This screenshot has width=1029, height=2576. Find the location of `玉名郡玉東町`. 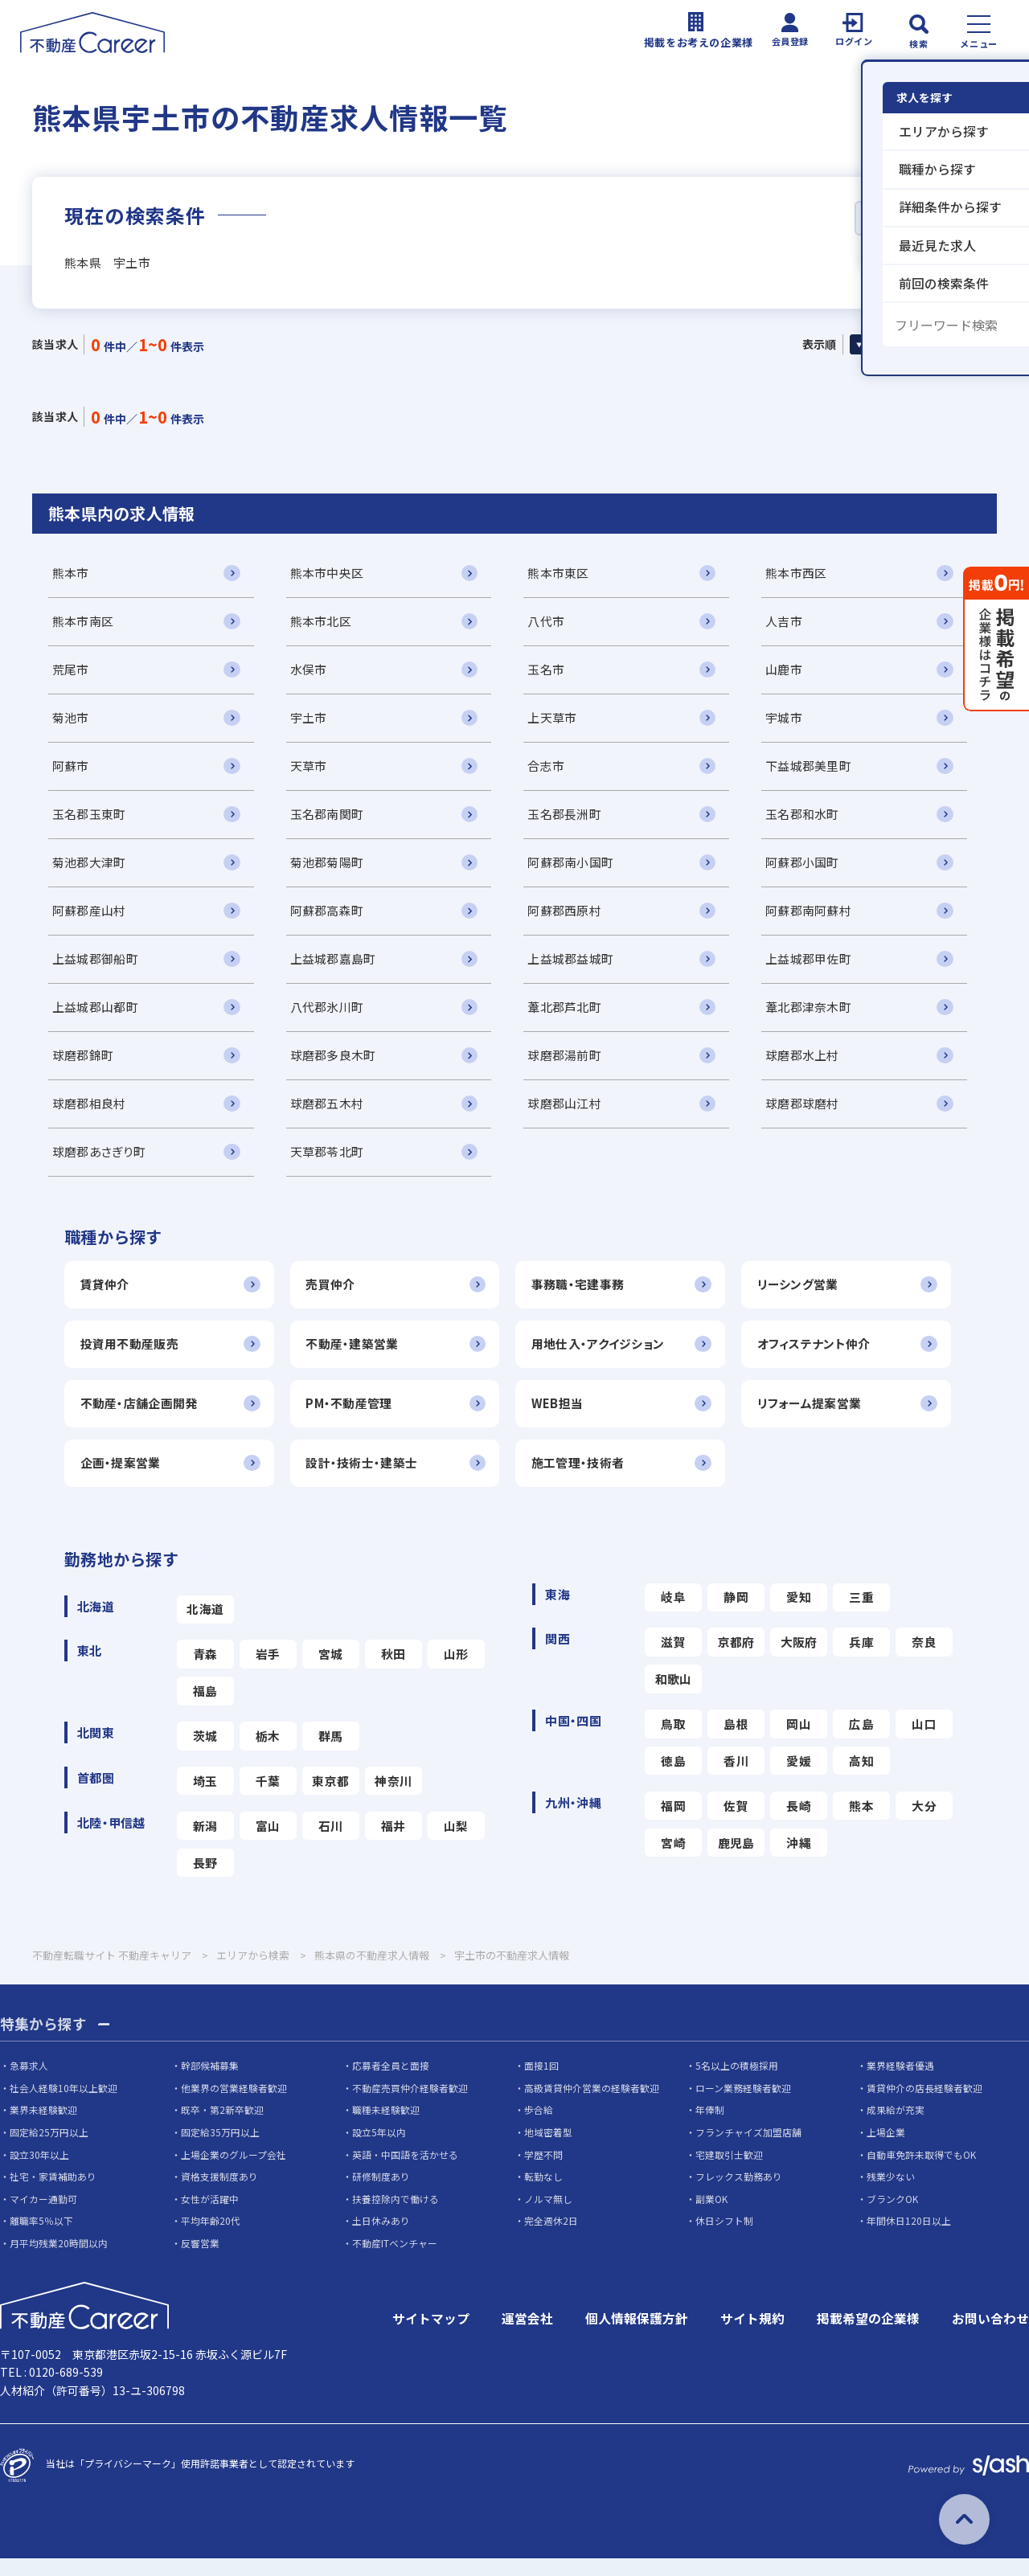

玉名郡玉東町 is located at coordinates (89, 819).